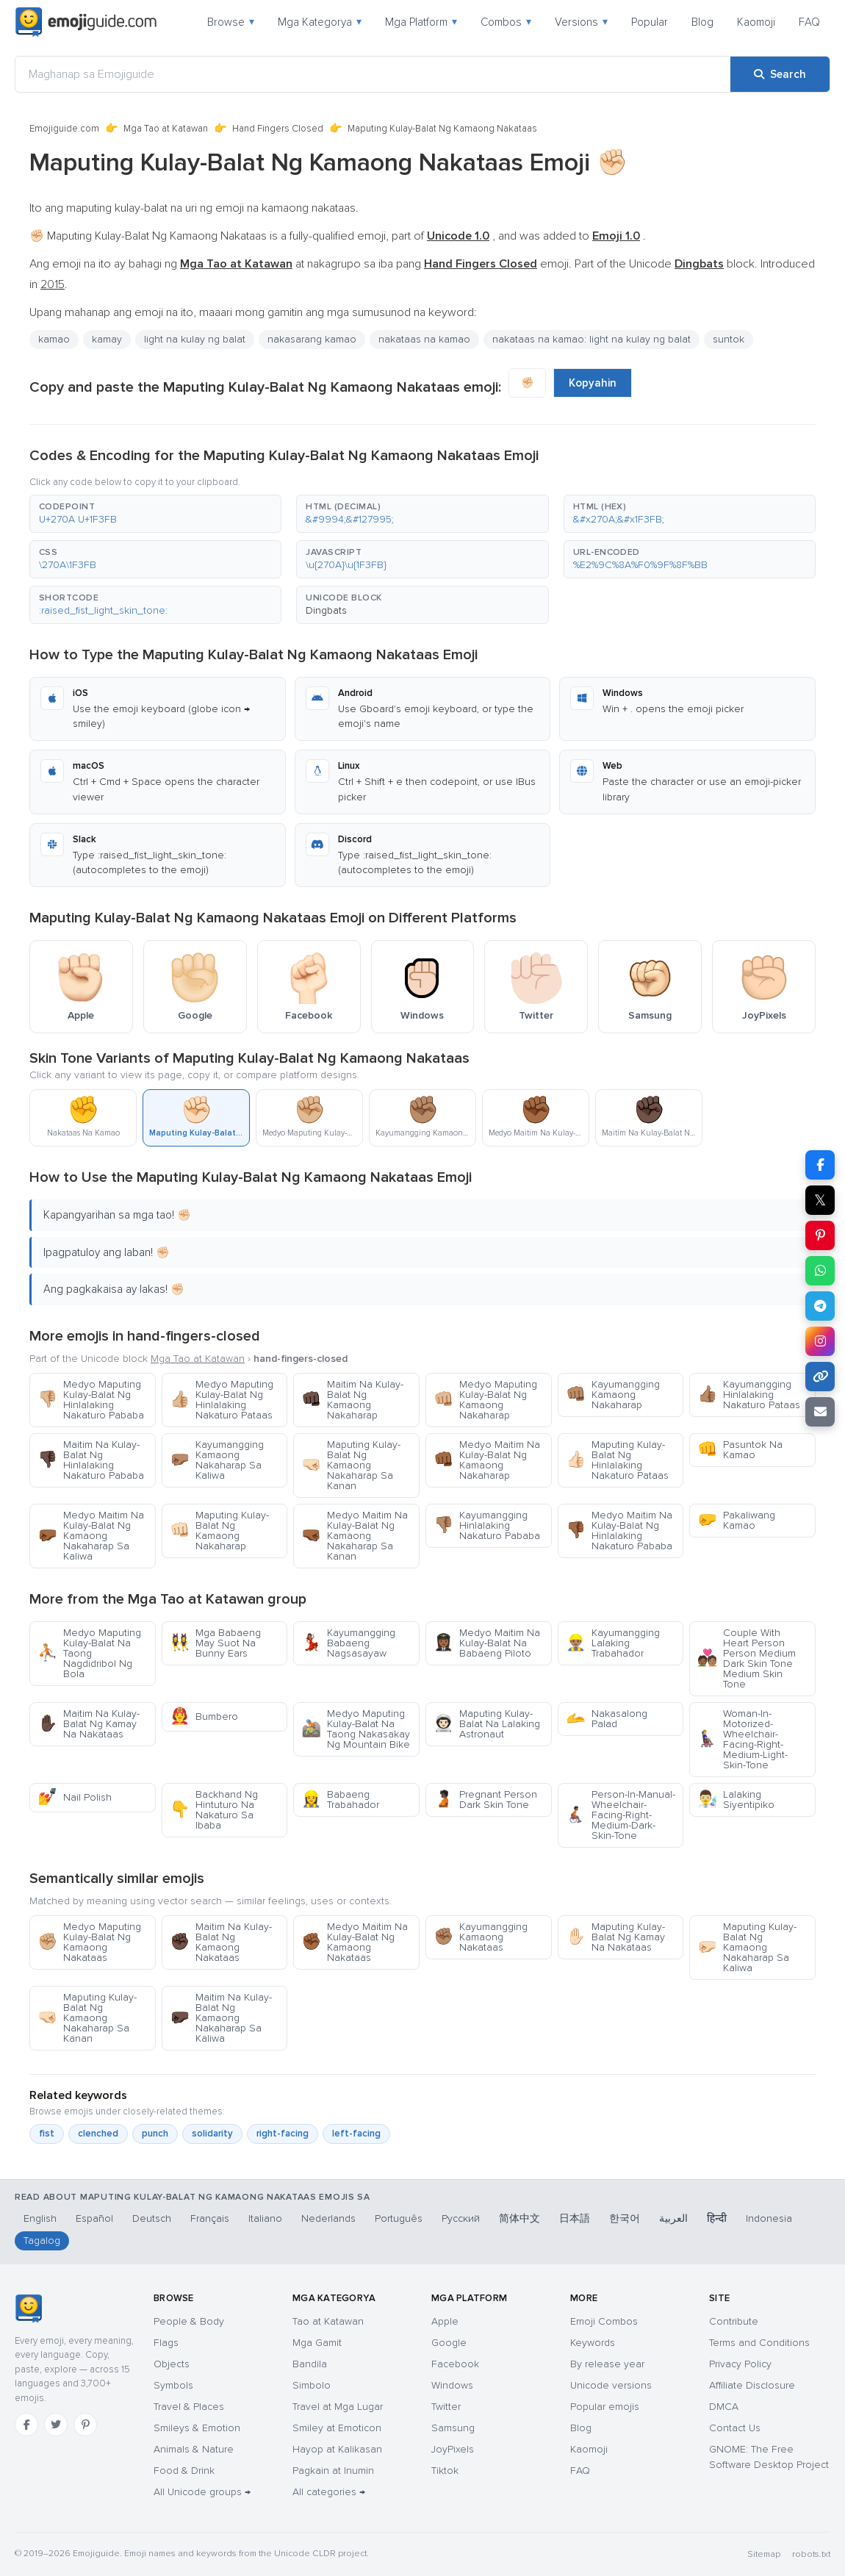 The height and width of the screenshot is (2576, 845). I want to click on Maitim Na Kulay-Balat Ng Kamaong Nakaharap, so click(352, 1399).